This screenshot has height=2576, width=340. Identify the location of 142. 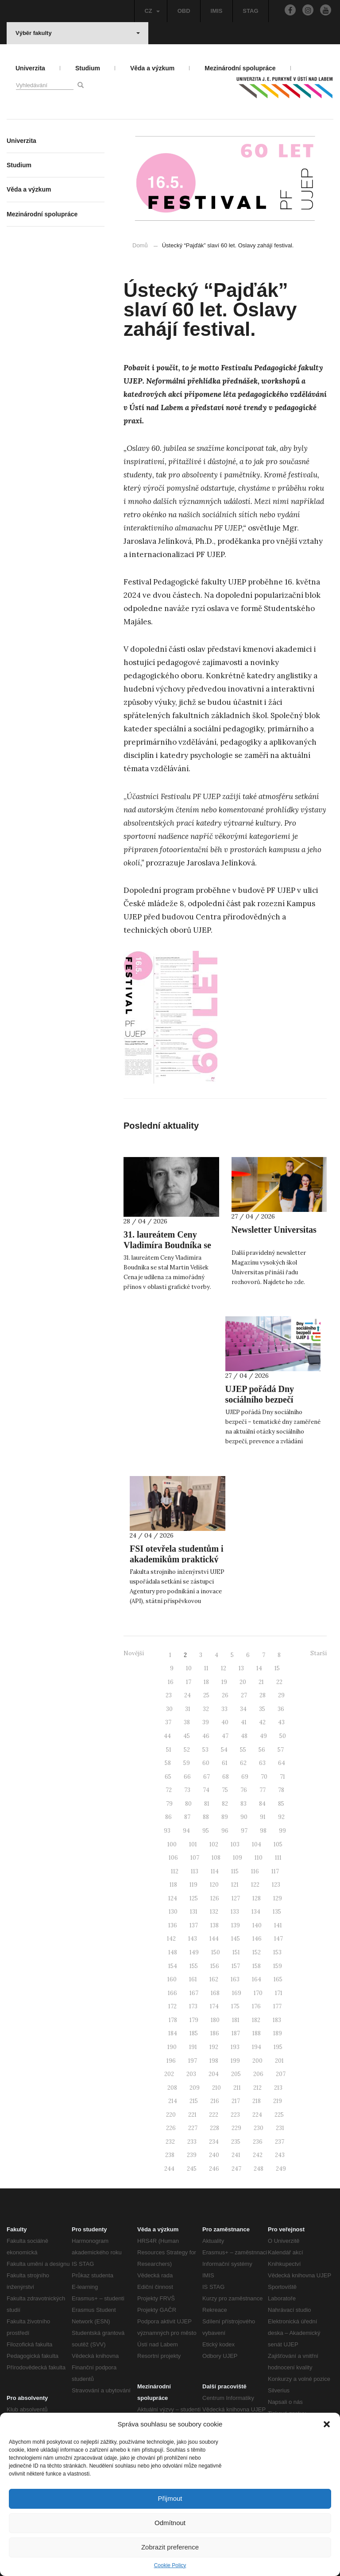
(171, 1938).